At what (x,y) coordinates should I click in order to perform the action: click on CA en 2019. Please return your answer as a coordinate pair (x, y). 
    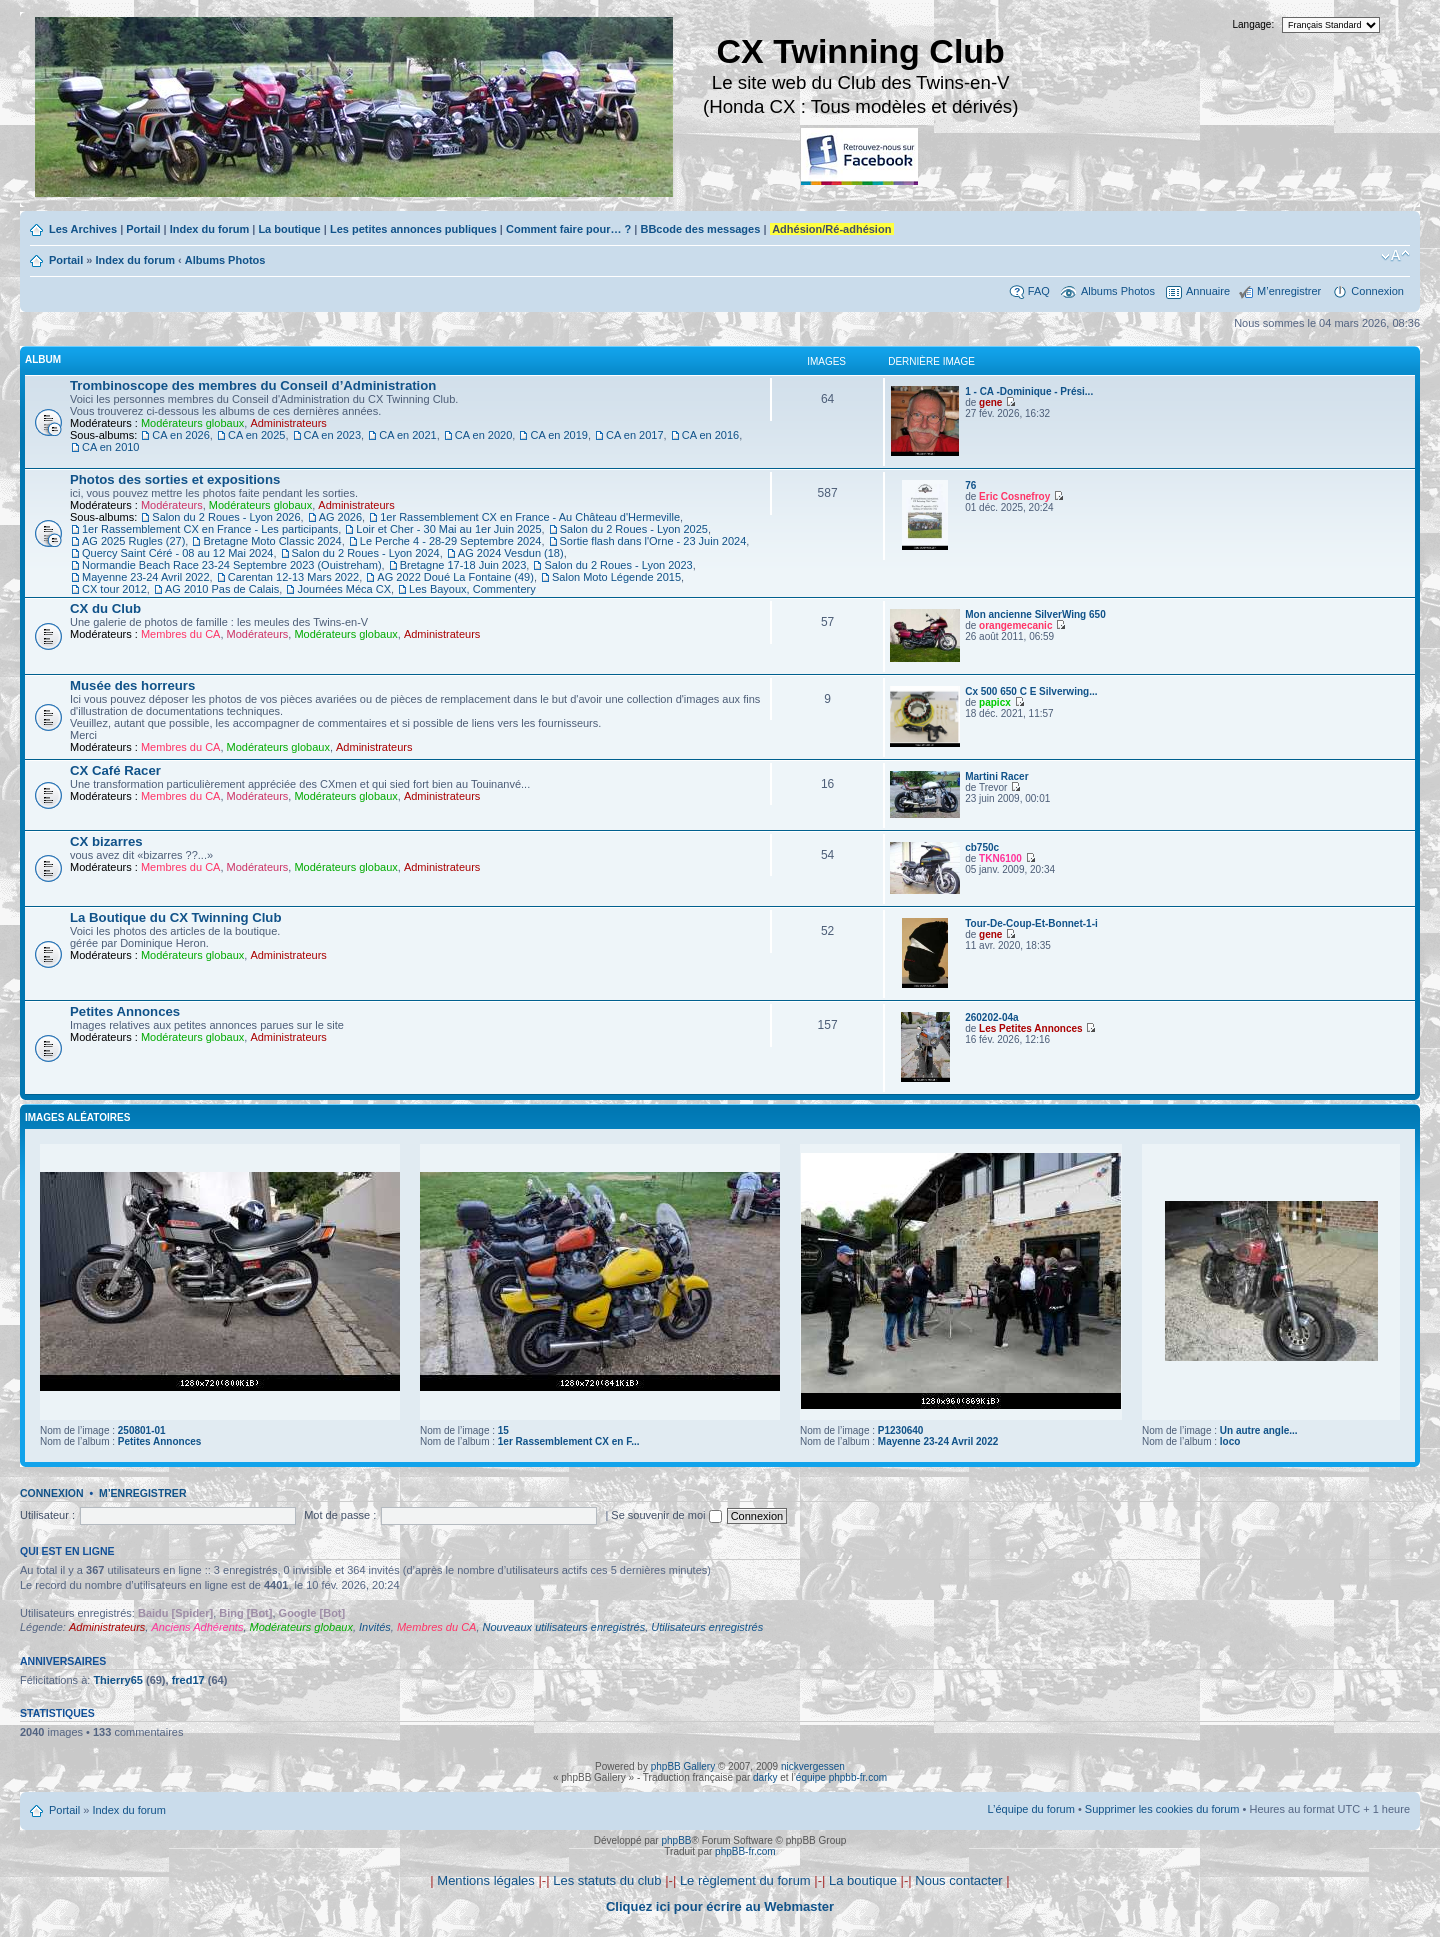
    Looking at the image, I should click on (559, 435).